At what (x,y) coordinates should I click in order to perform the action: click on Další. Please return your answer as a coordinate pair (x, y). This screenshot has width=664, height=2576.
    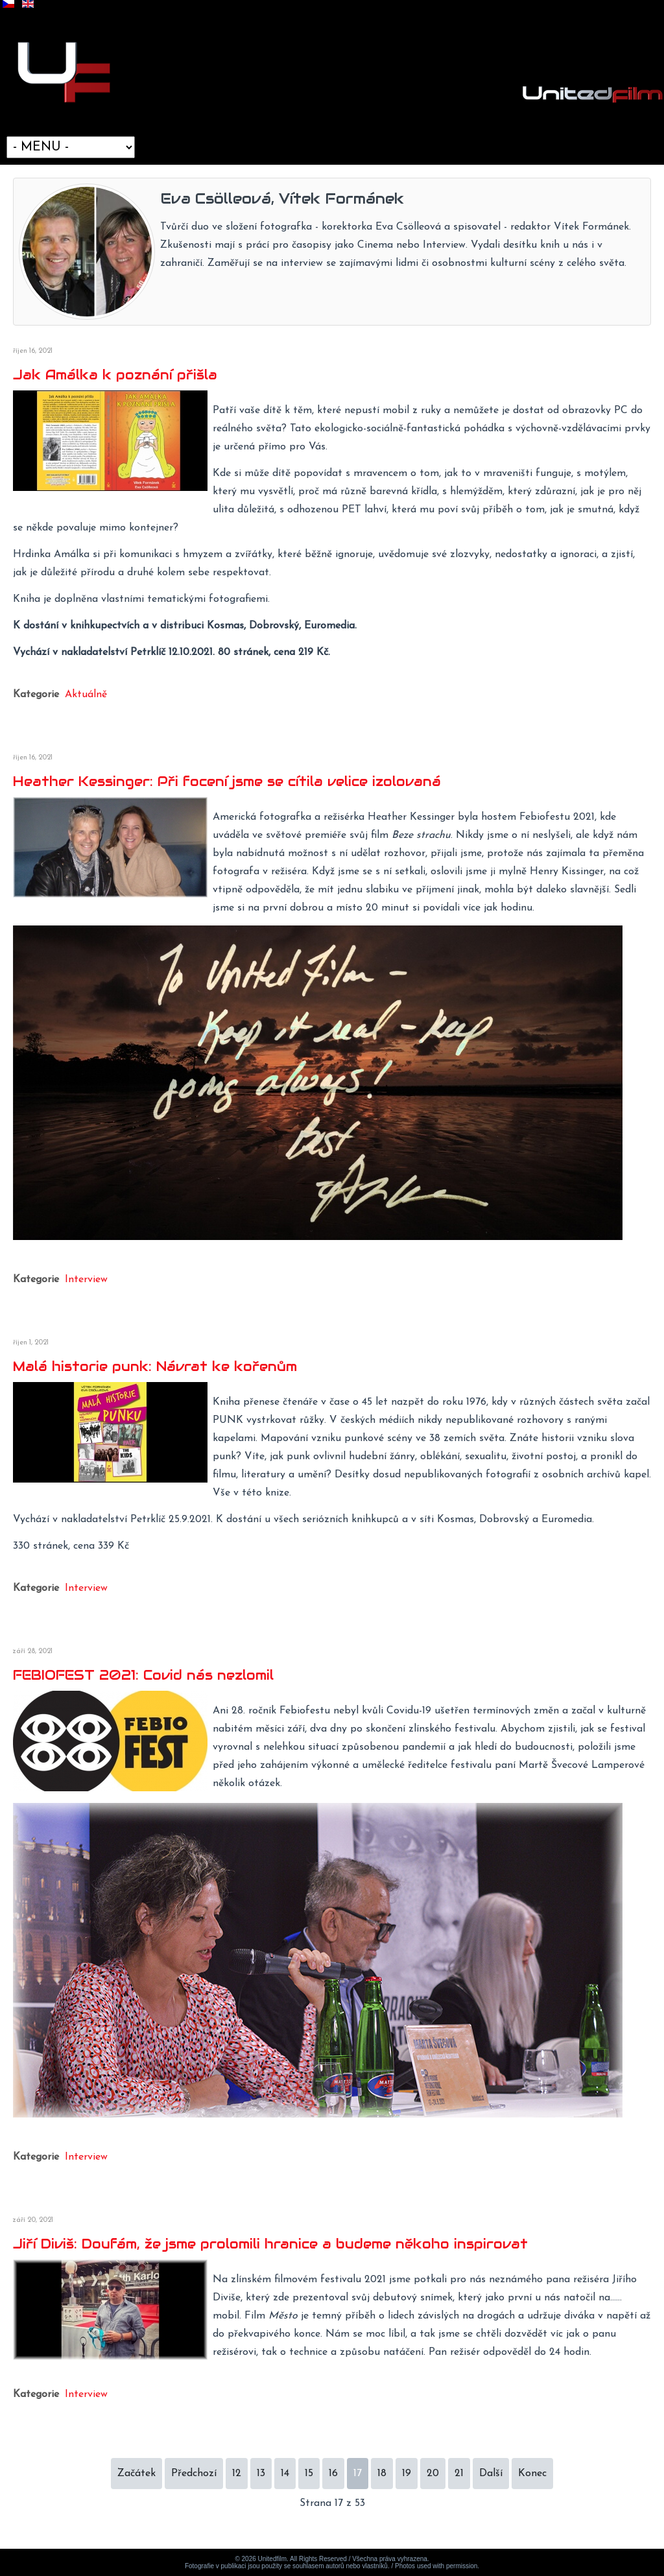
    Looking at the image, I should click on (491, 2473).